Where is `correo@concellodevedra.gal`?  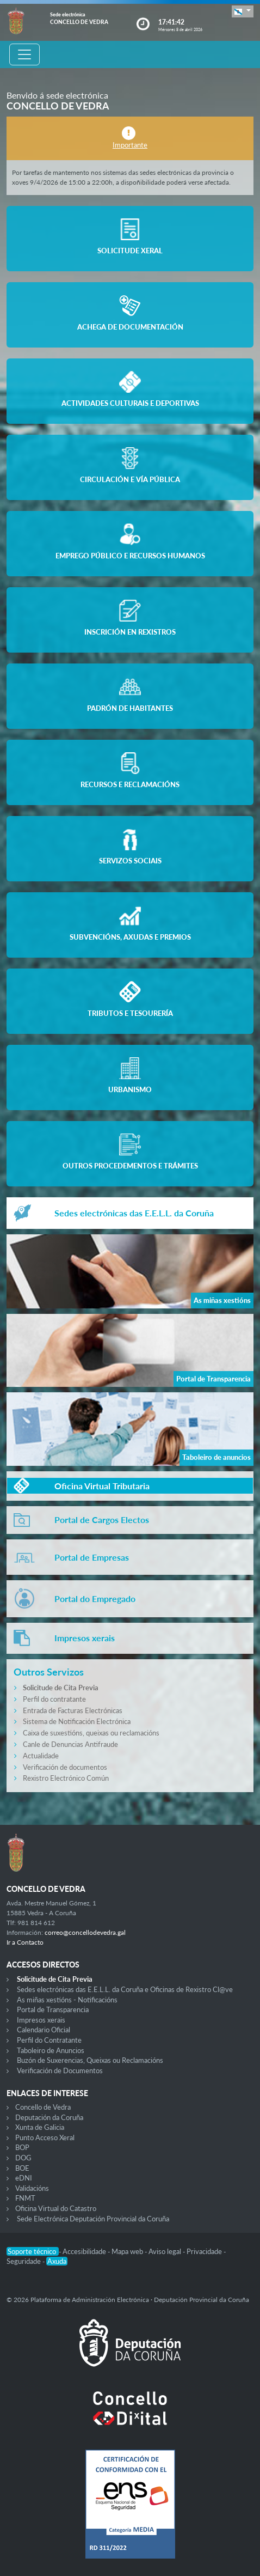 correo@concellodevedra.gal is located at coordinates (85, 1932).